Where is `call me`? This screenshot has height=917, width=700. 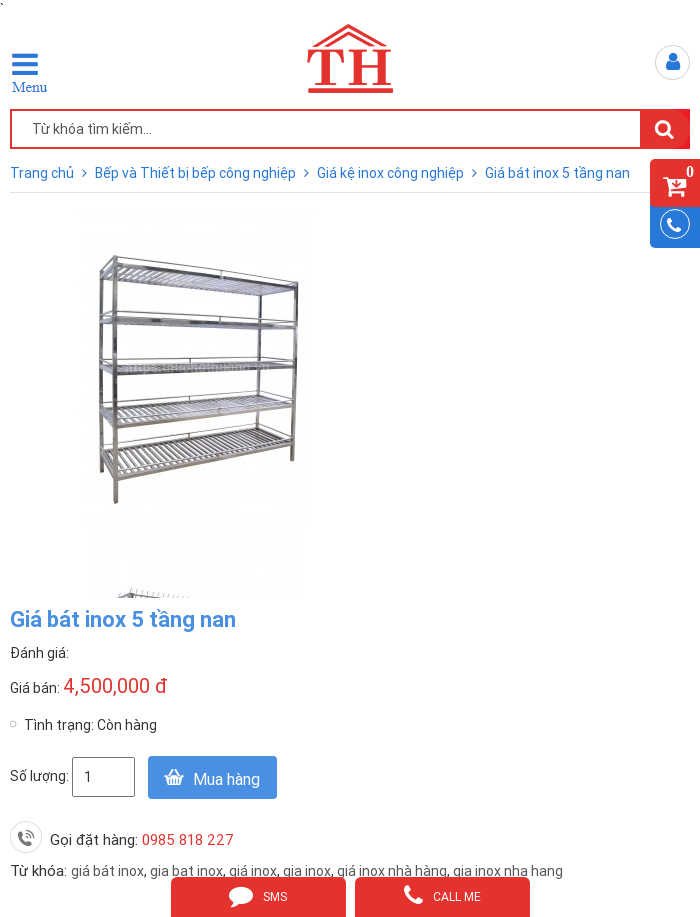
call me is located at coordinates (442, 895).